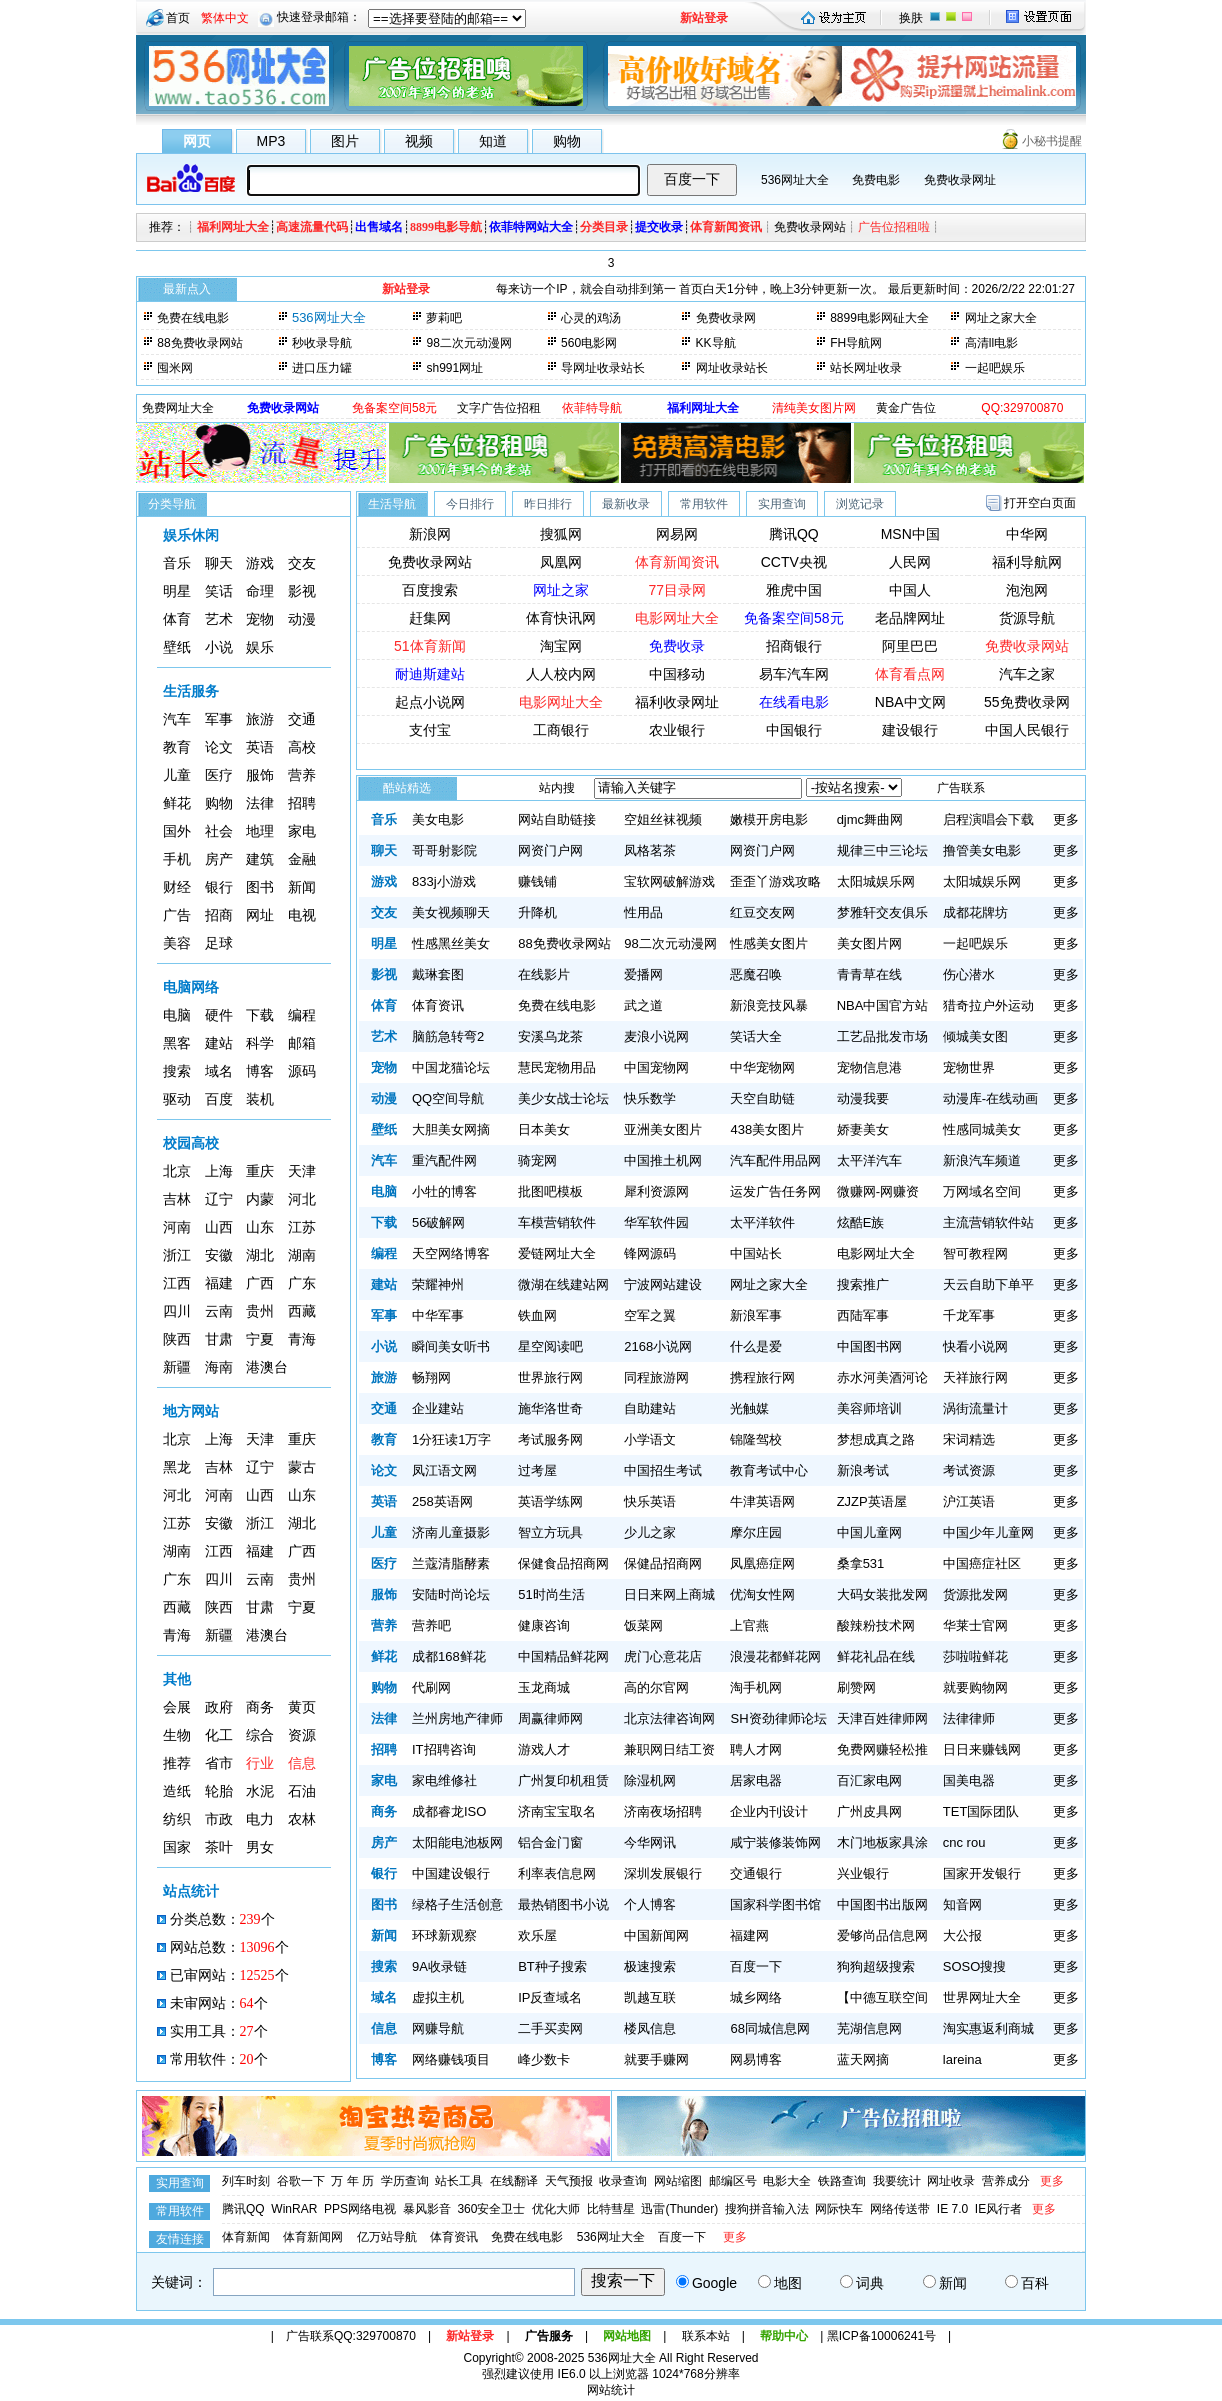 The image size is (1222, 2401). Describe the element at coordinates (302, 1171) in the screenshot. I see `天津` at that location.